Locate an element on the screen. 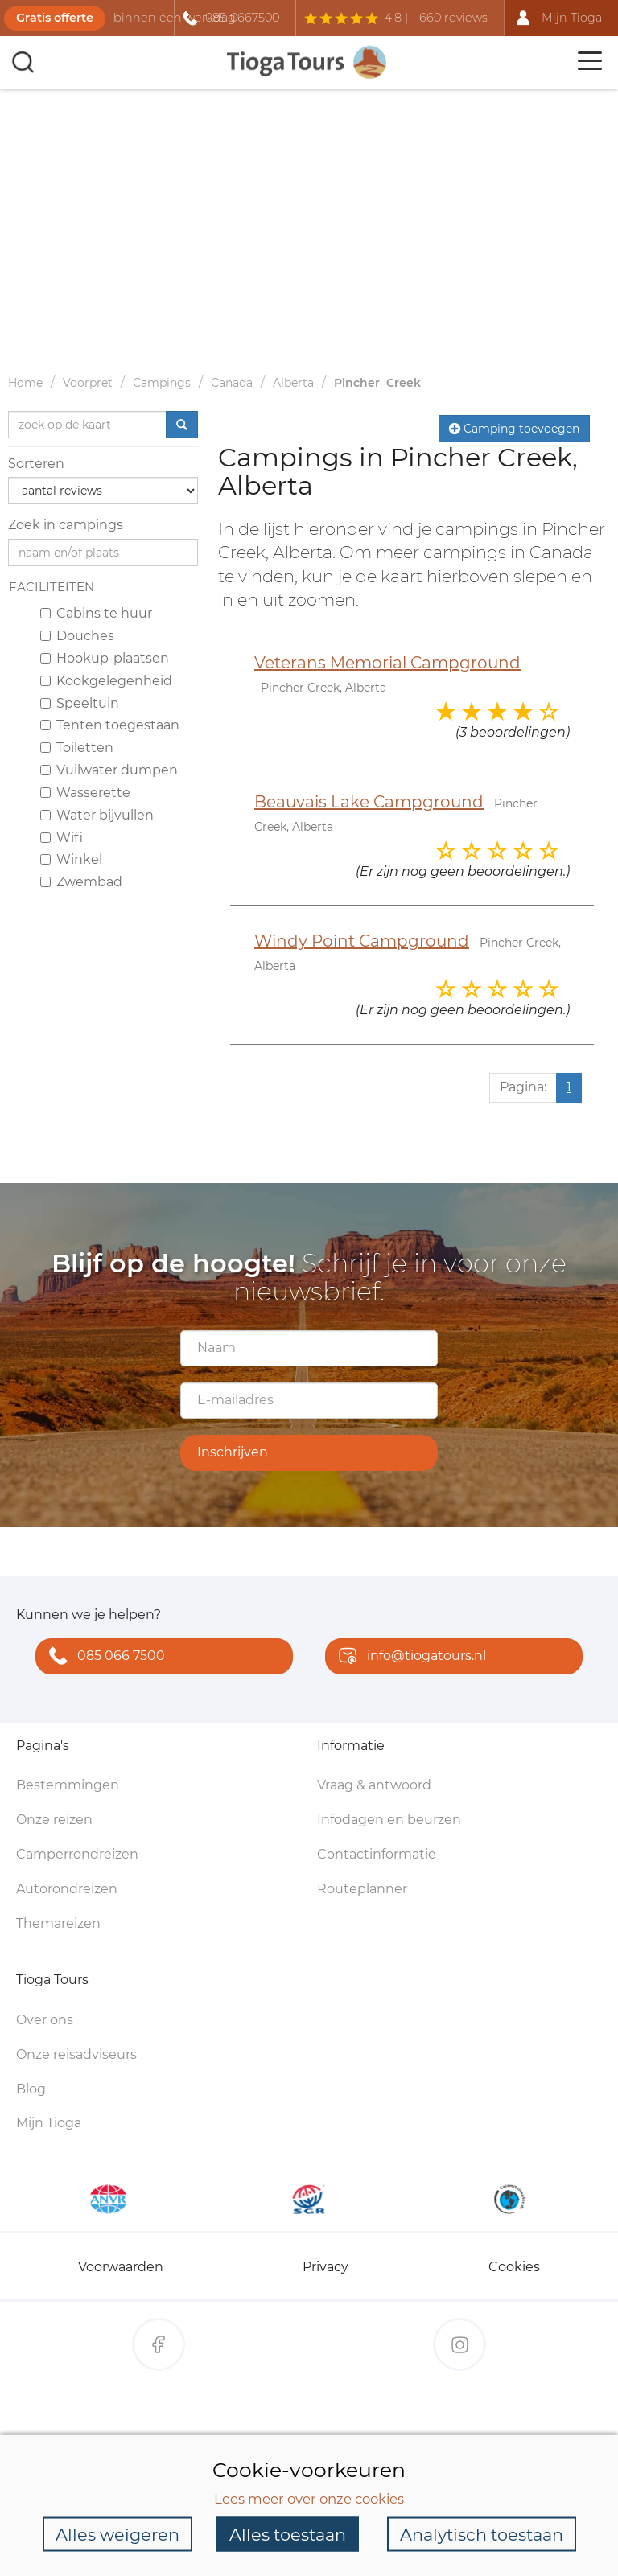  Windy Point Campground is located at coordinates (361, 941).